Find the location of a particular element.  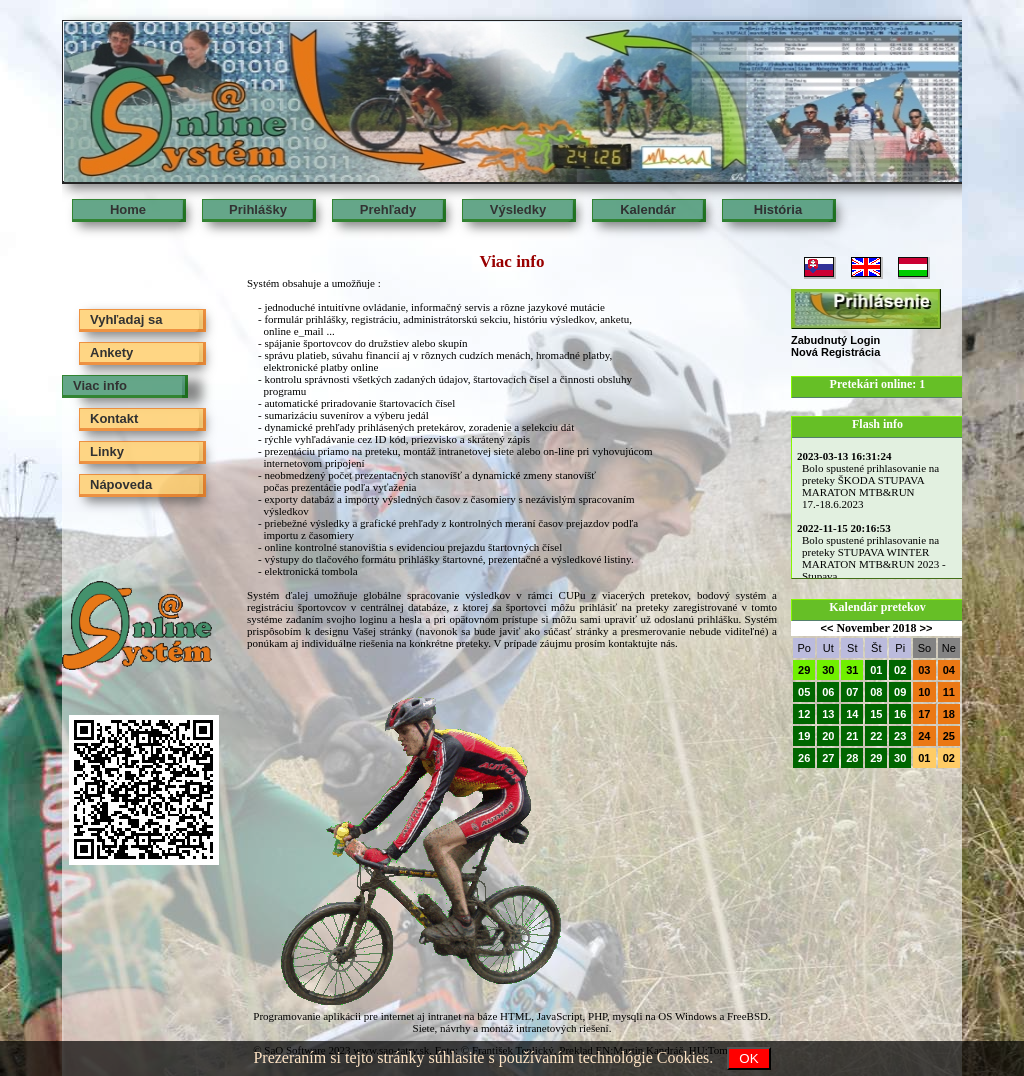

06 is located at coordinates (828, 692).